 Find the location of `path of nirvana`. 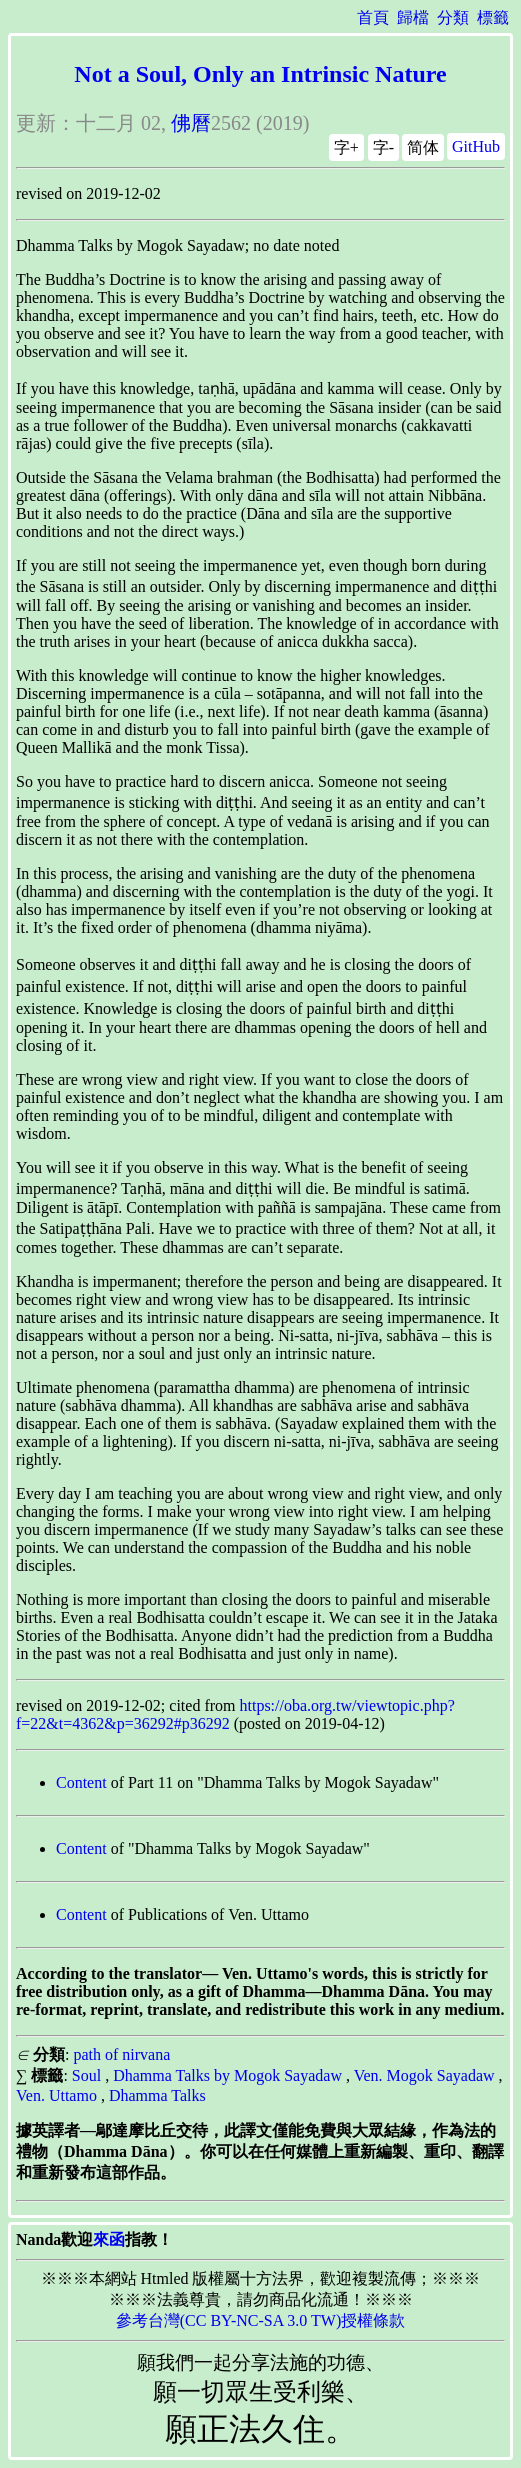

path of nirvana is located at coordinates (121, 2054).